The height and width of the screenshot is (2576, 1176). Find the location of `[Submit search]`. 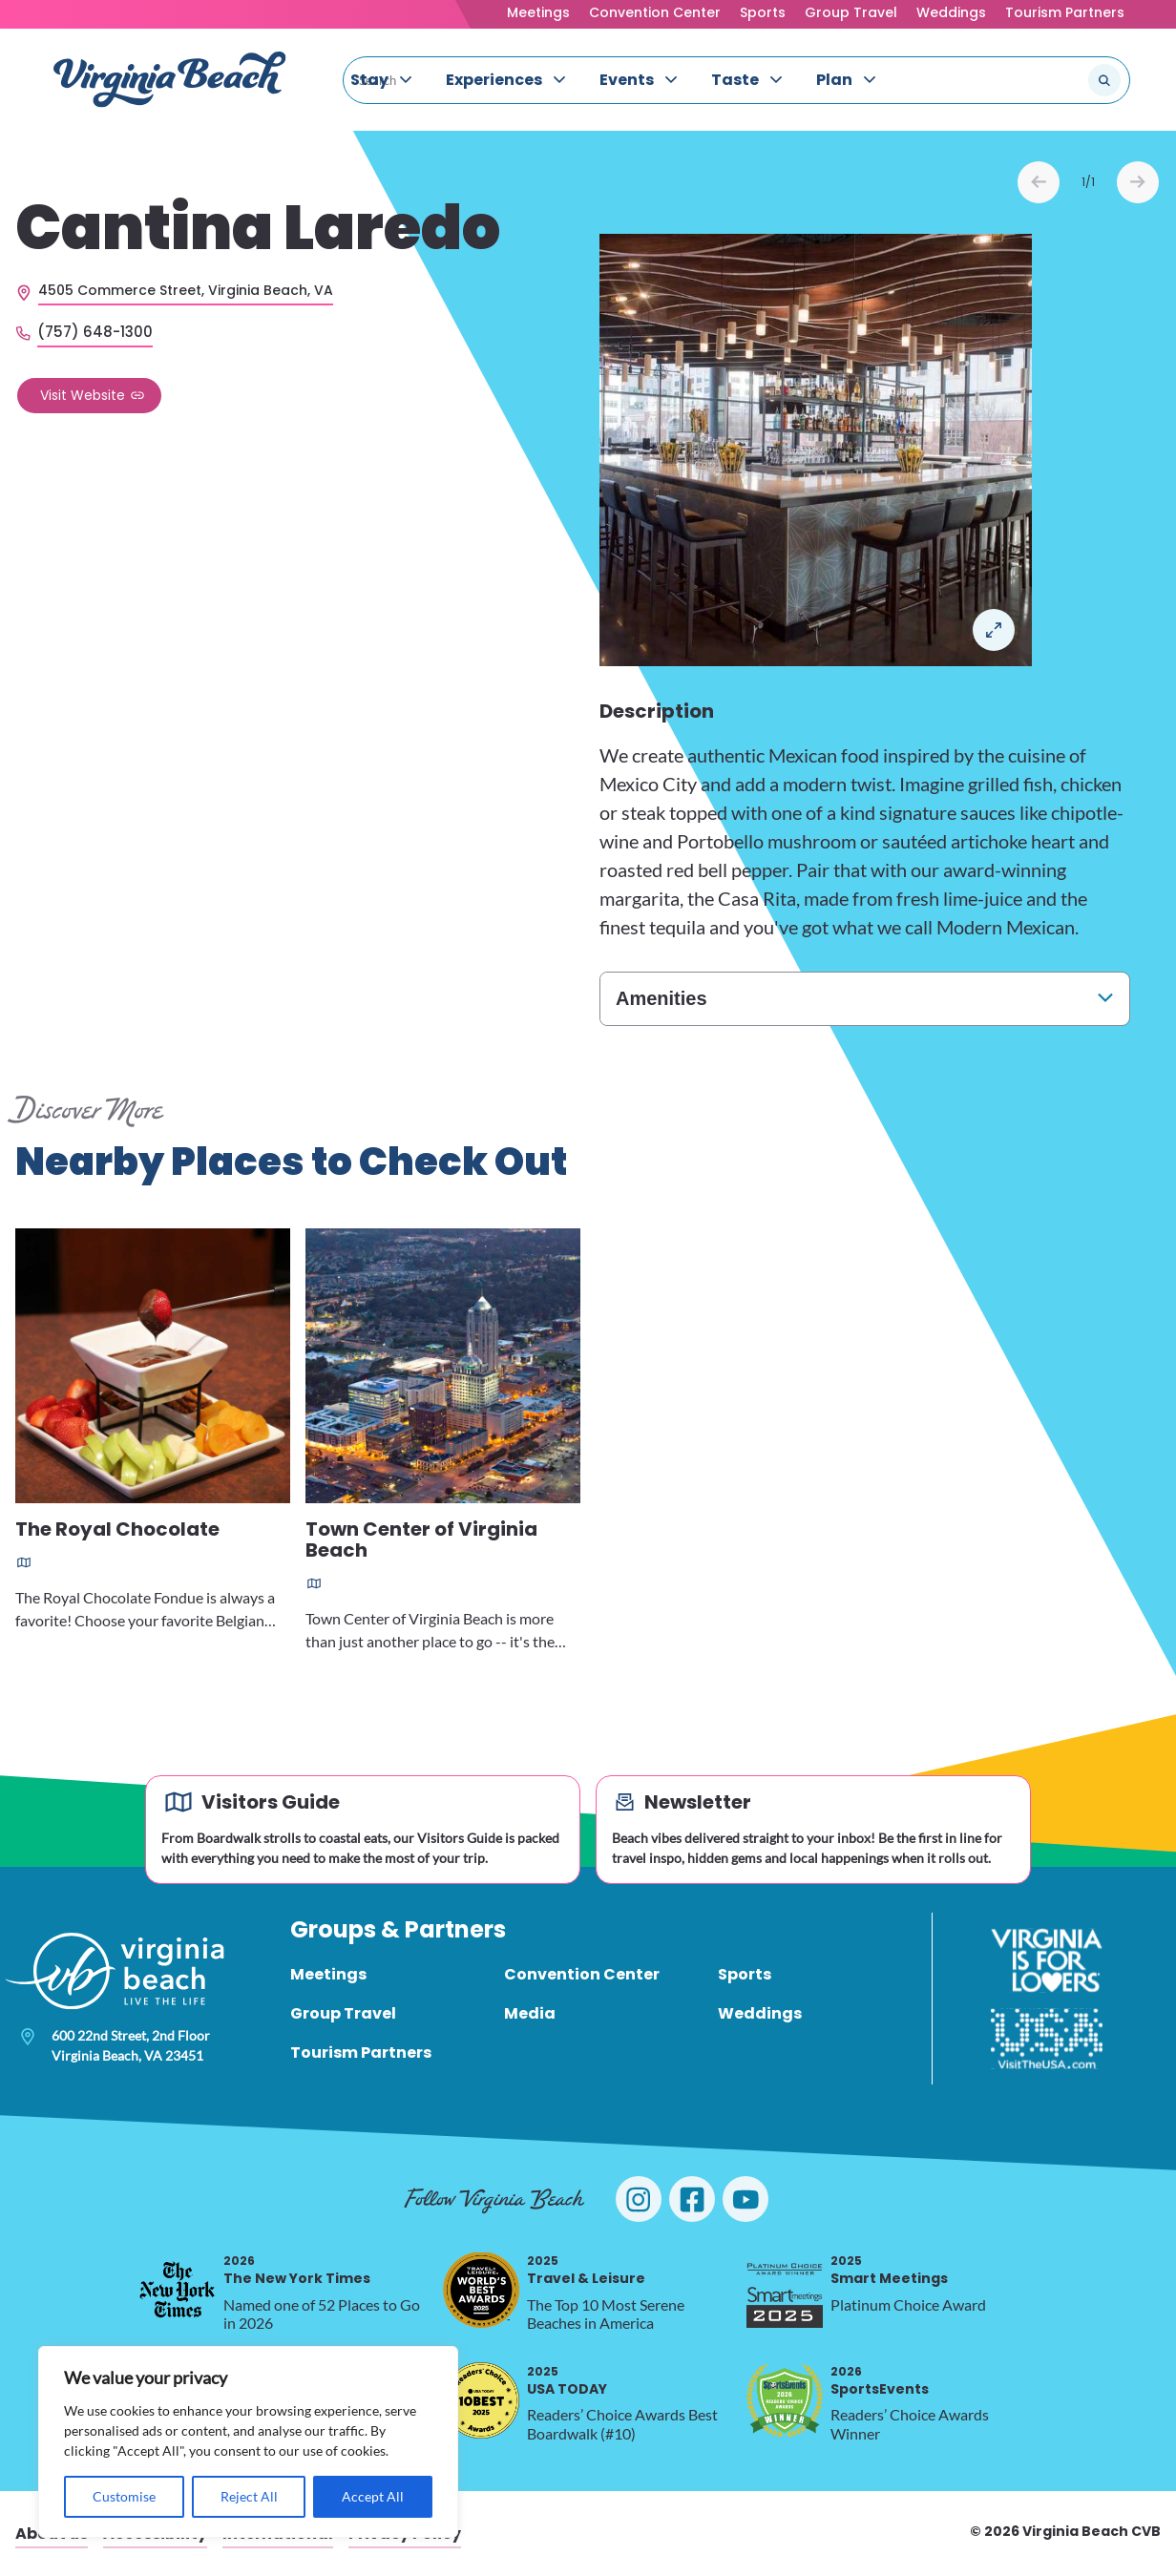

[Submit search] is located at coordinates (1104, 80).